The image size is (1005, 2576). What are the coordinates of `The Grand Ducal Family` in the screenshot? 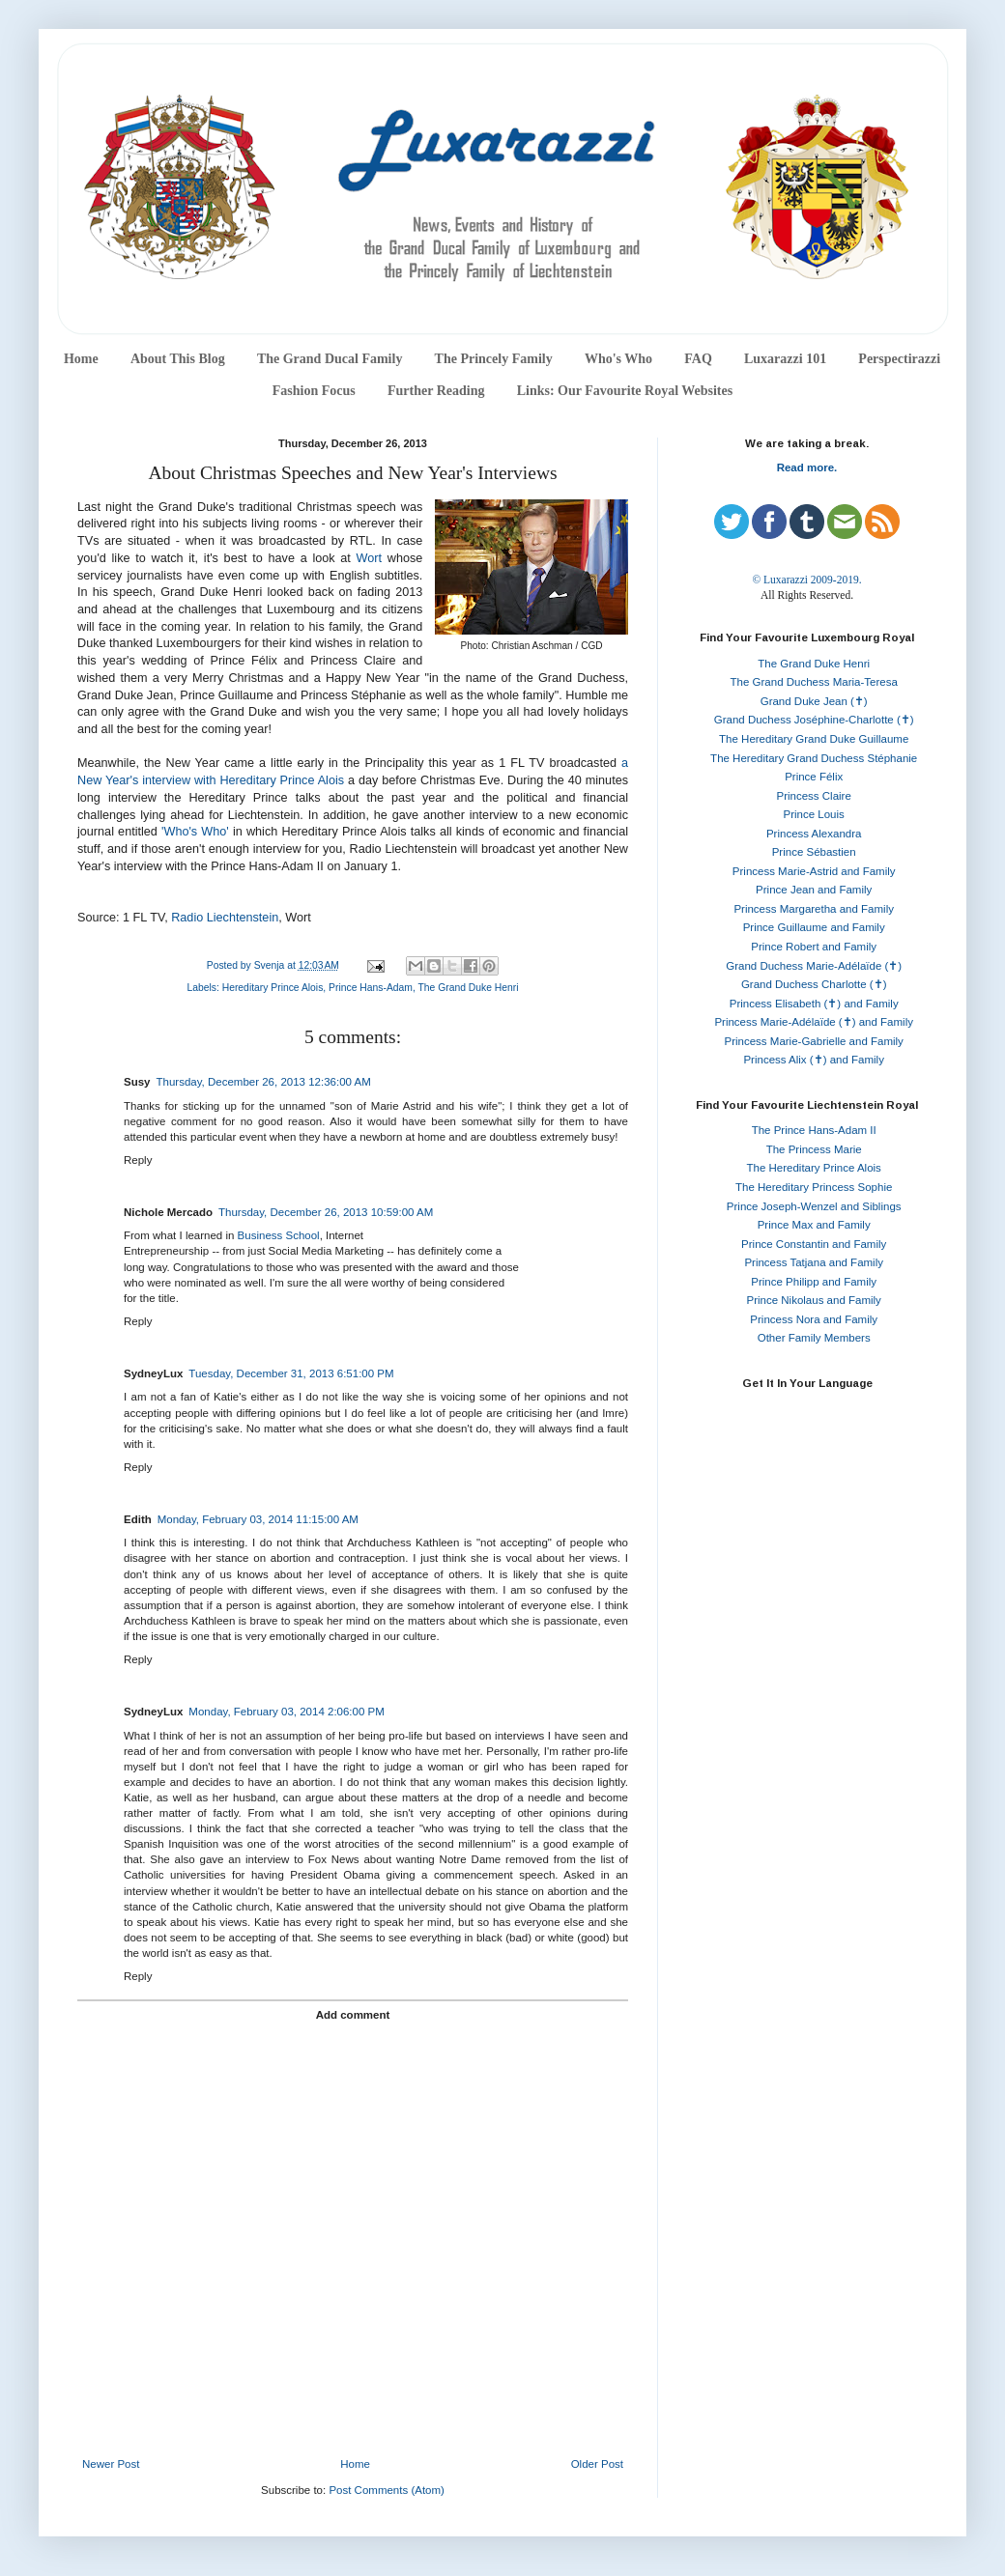 It's located at (330, 359).